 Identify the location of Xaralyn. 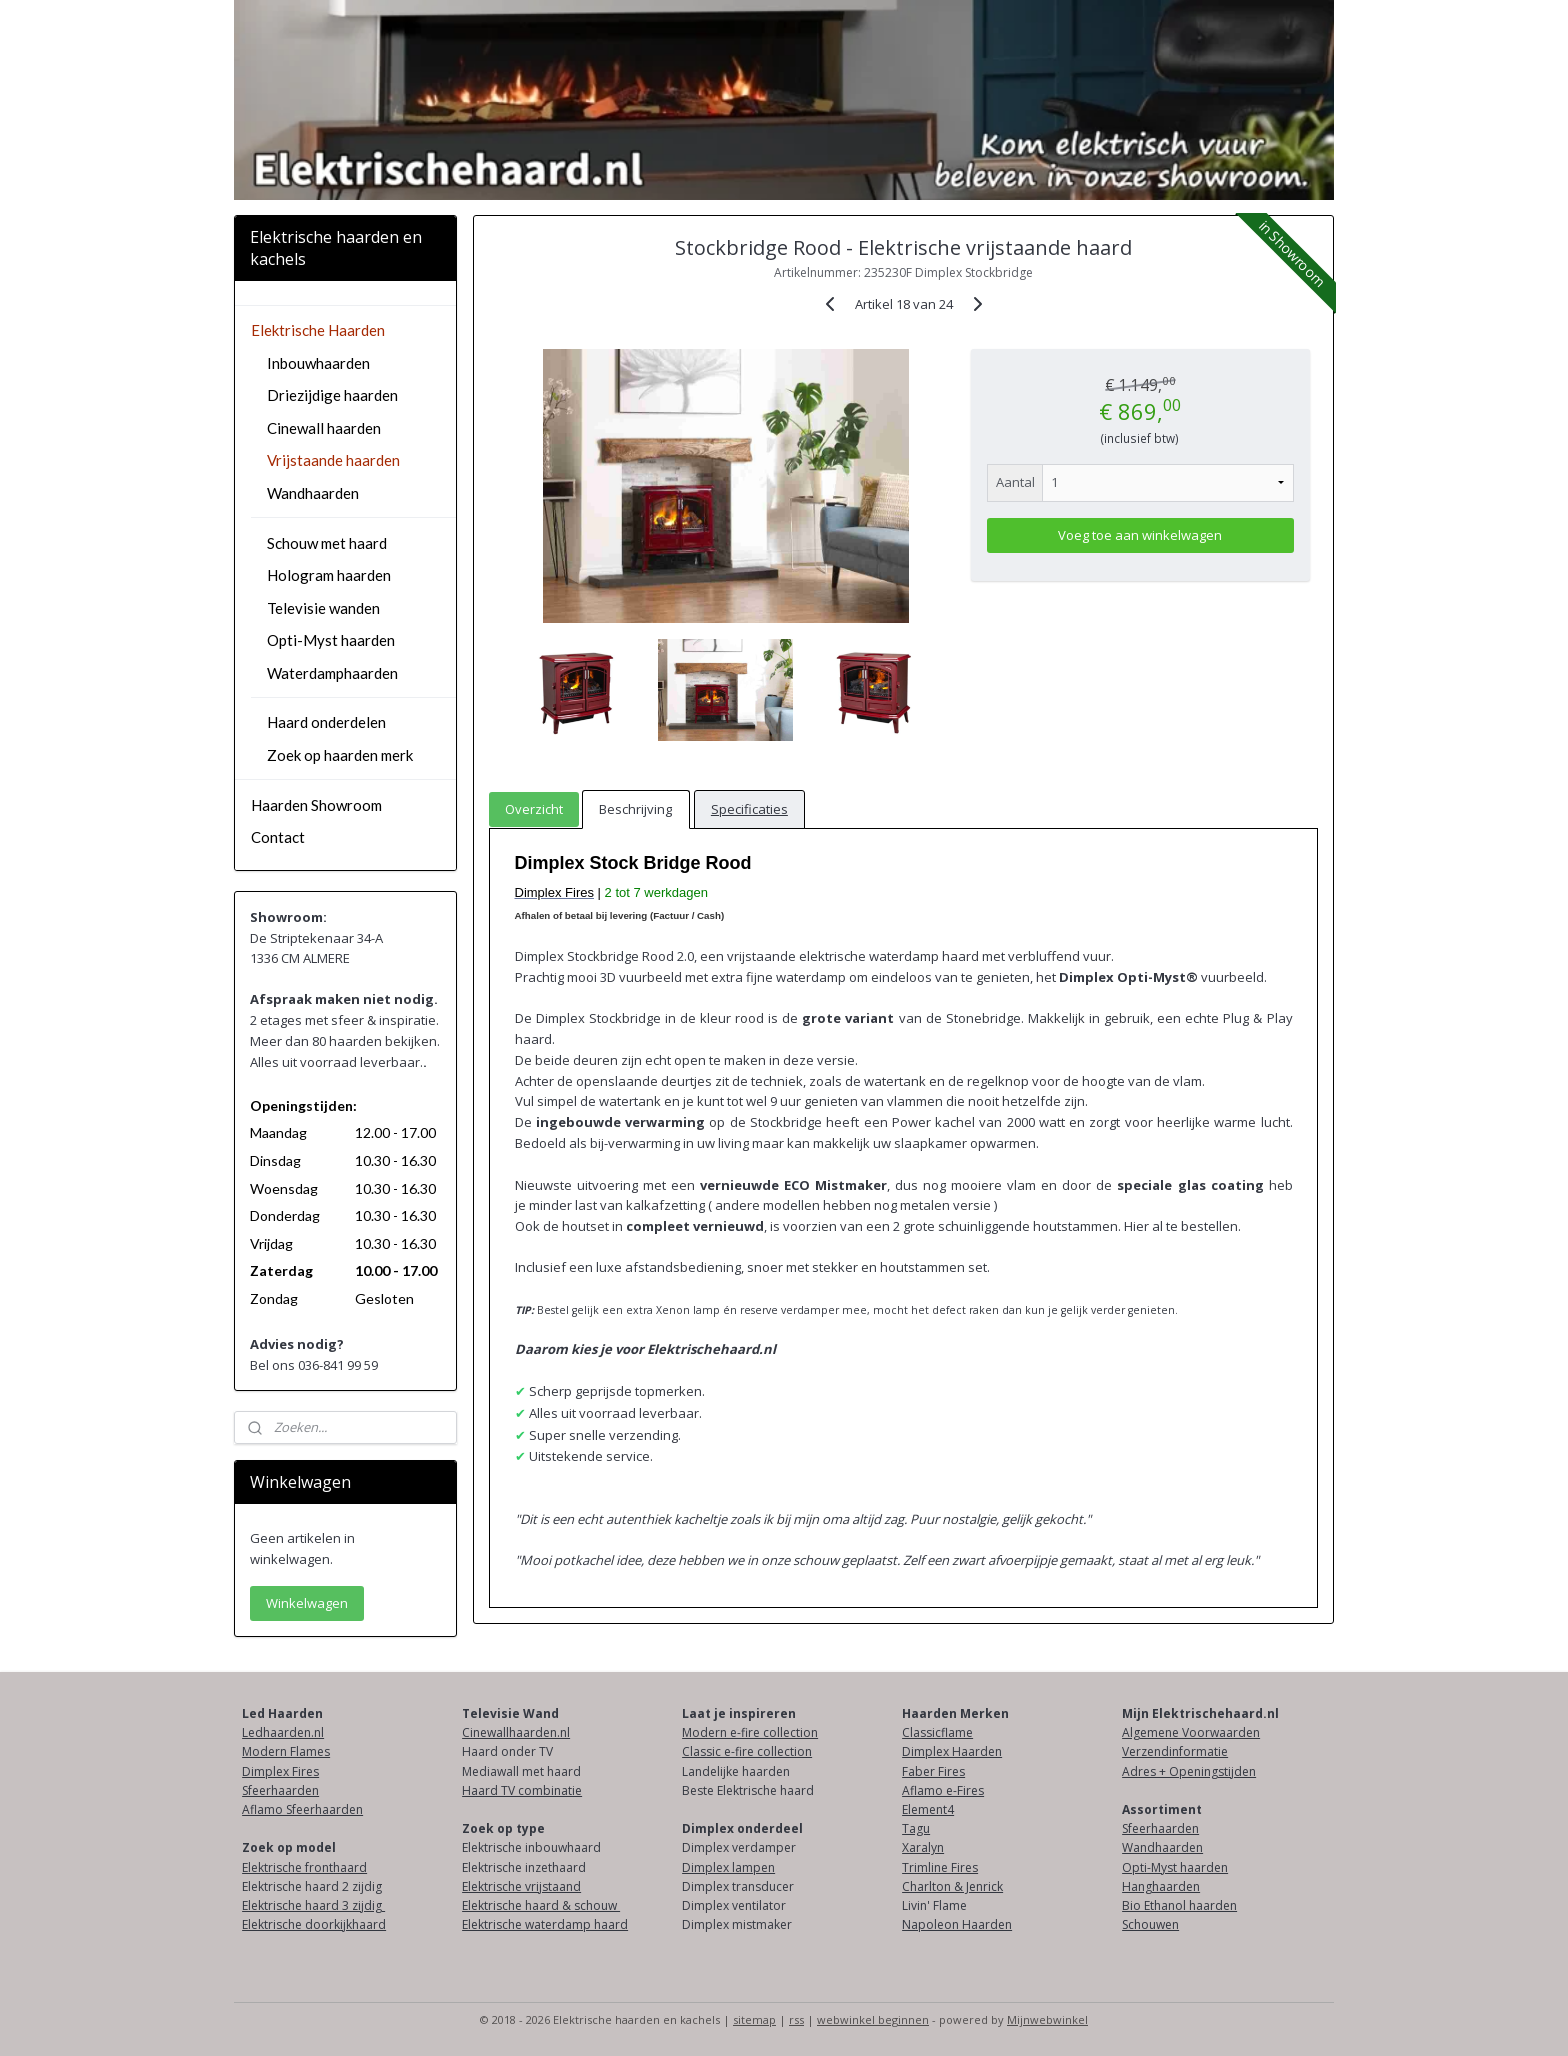
(923, 1847).